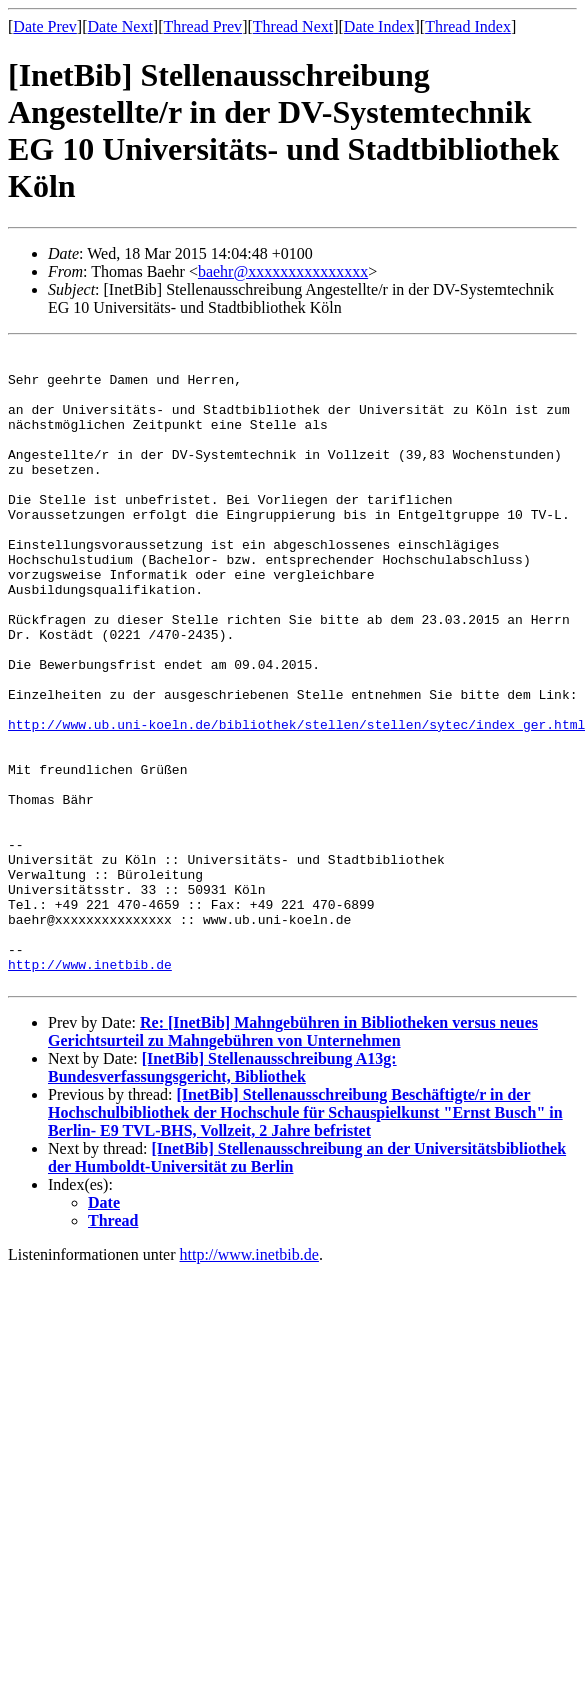 This screenshot has width=585, height=1691. Describe the element at coordinates (45, 26) in the screenshot. I see `Date Prev` at that location.